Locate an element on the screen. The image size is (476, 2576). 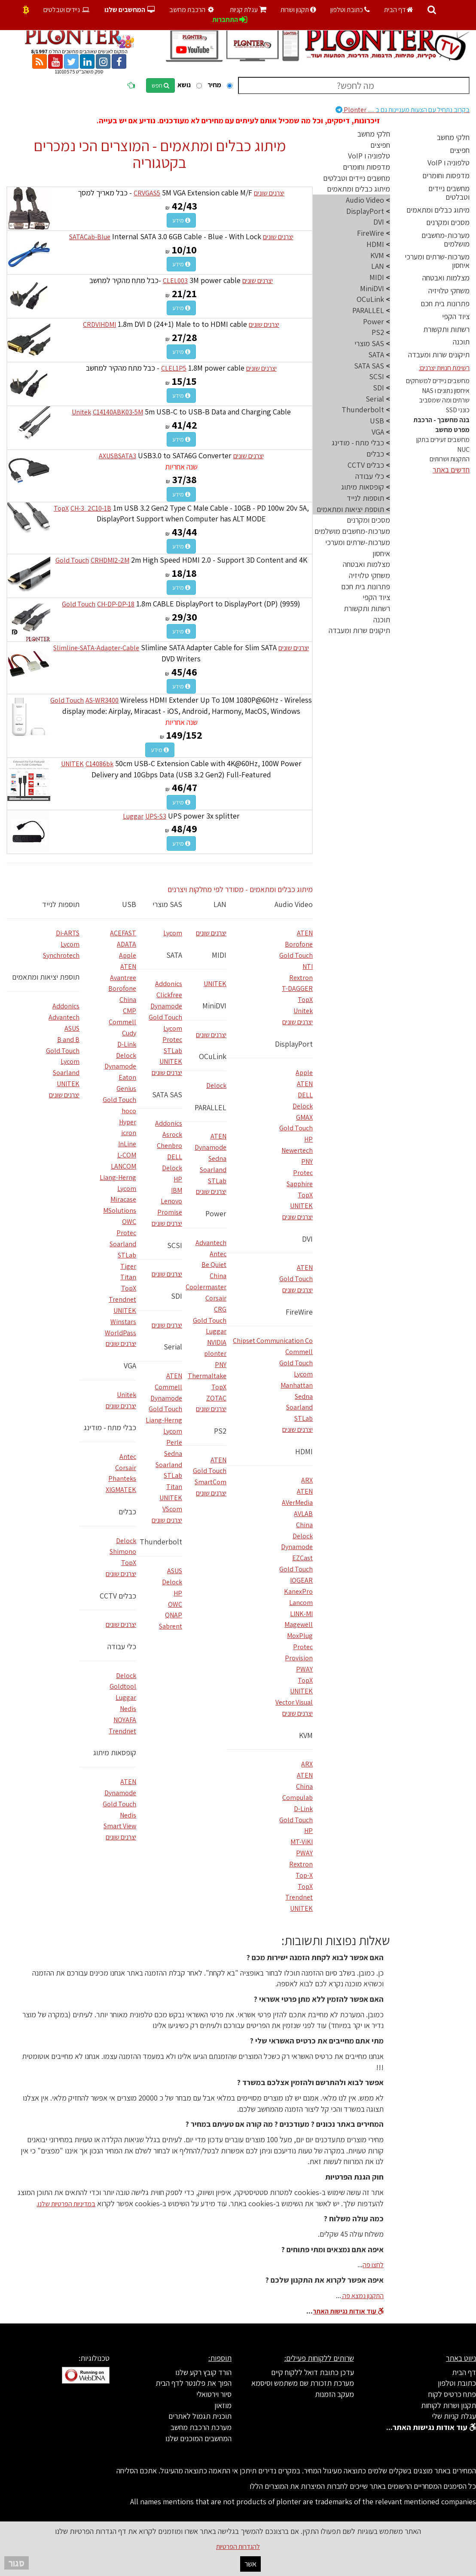
KanexPro is located at coordinates (298, 1591).